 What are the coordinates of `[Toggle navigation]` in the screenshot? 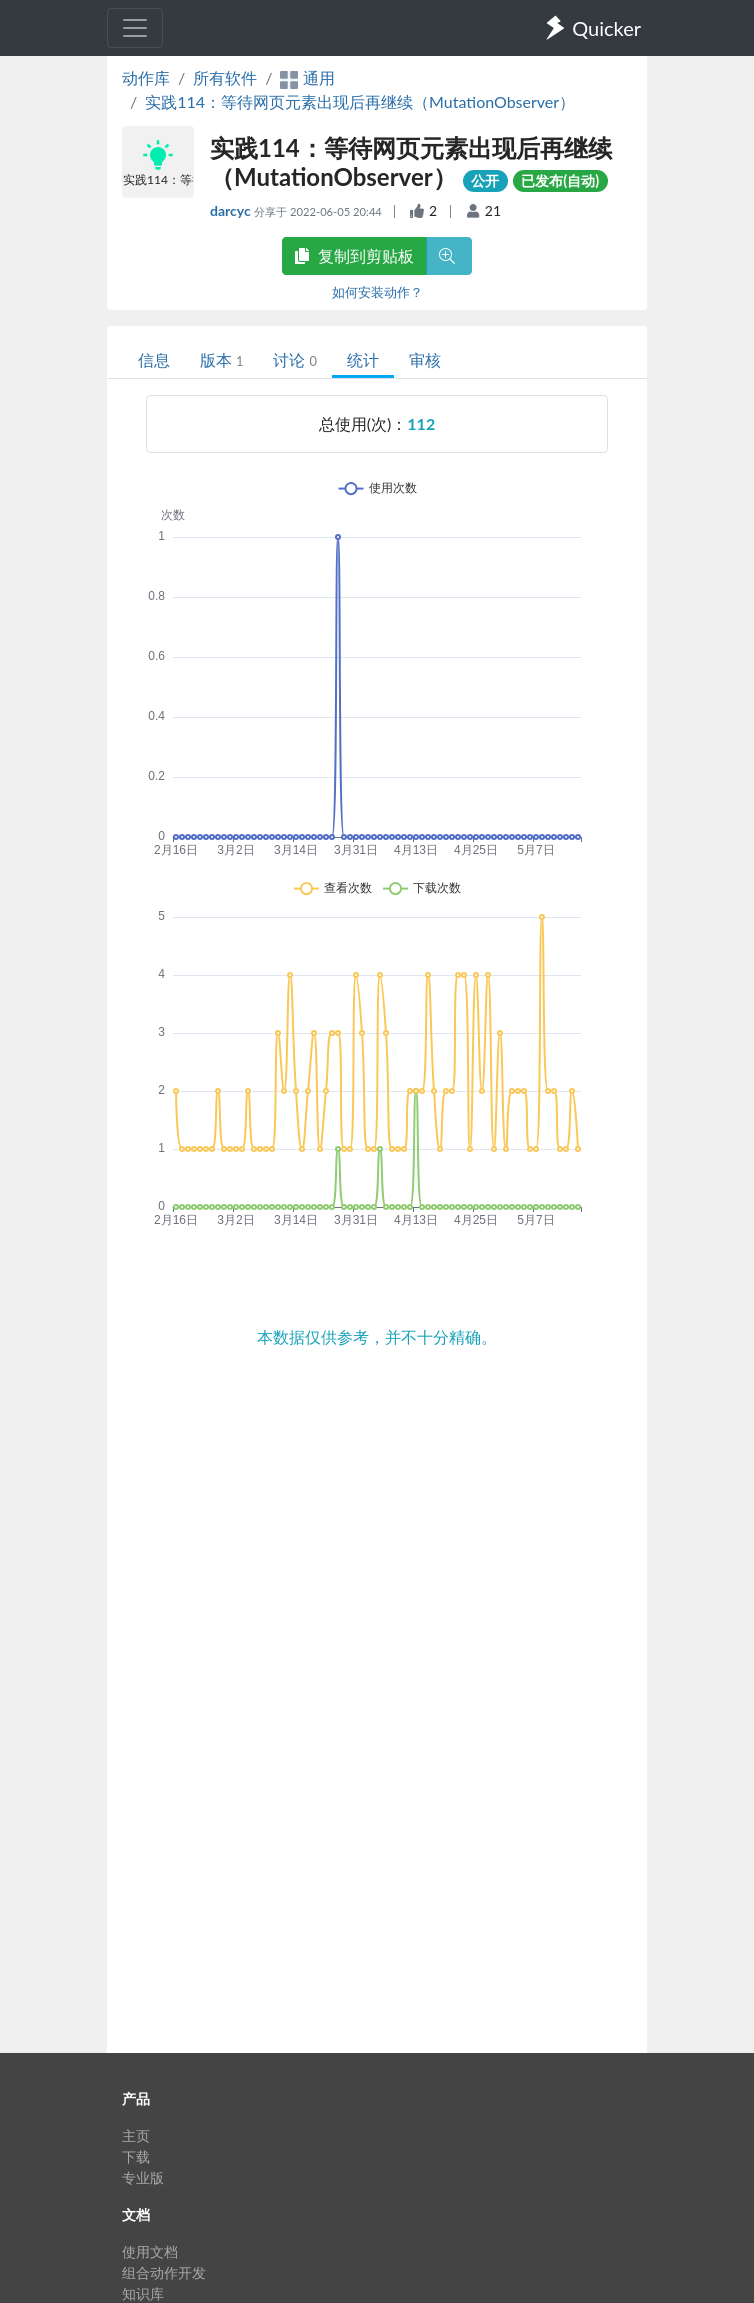 It's located at (135, 28).